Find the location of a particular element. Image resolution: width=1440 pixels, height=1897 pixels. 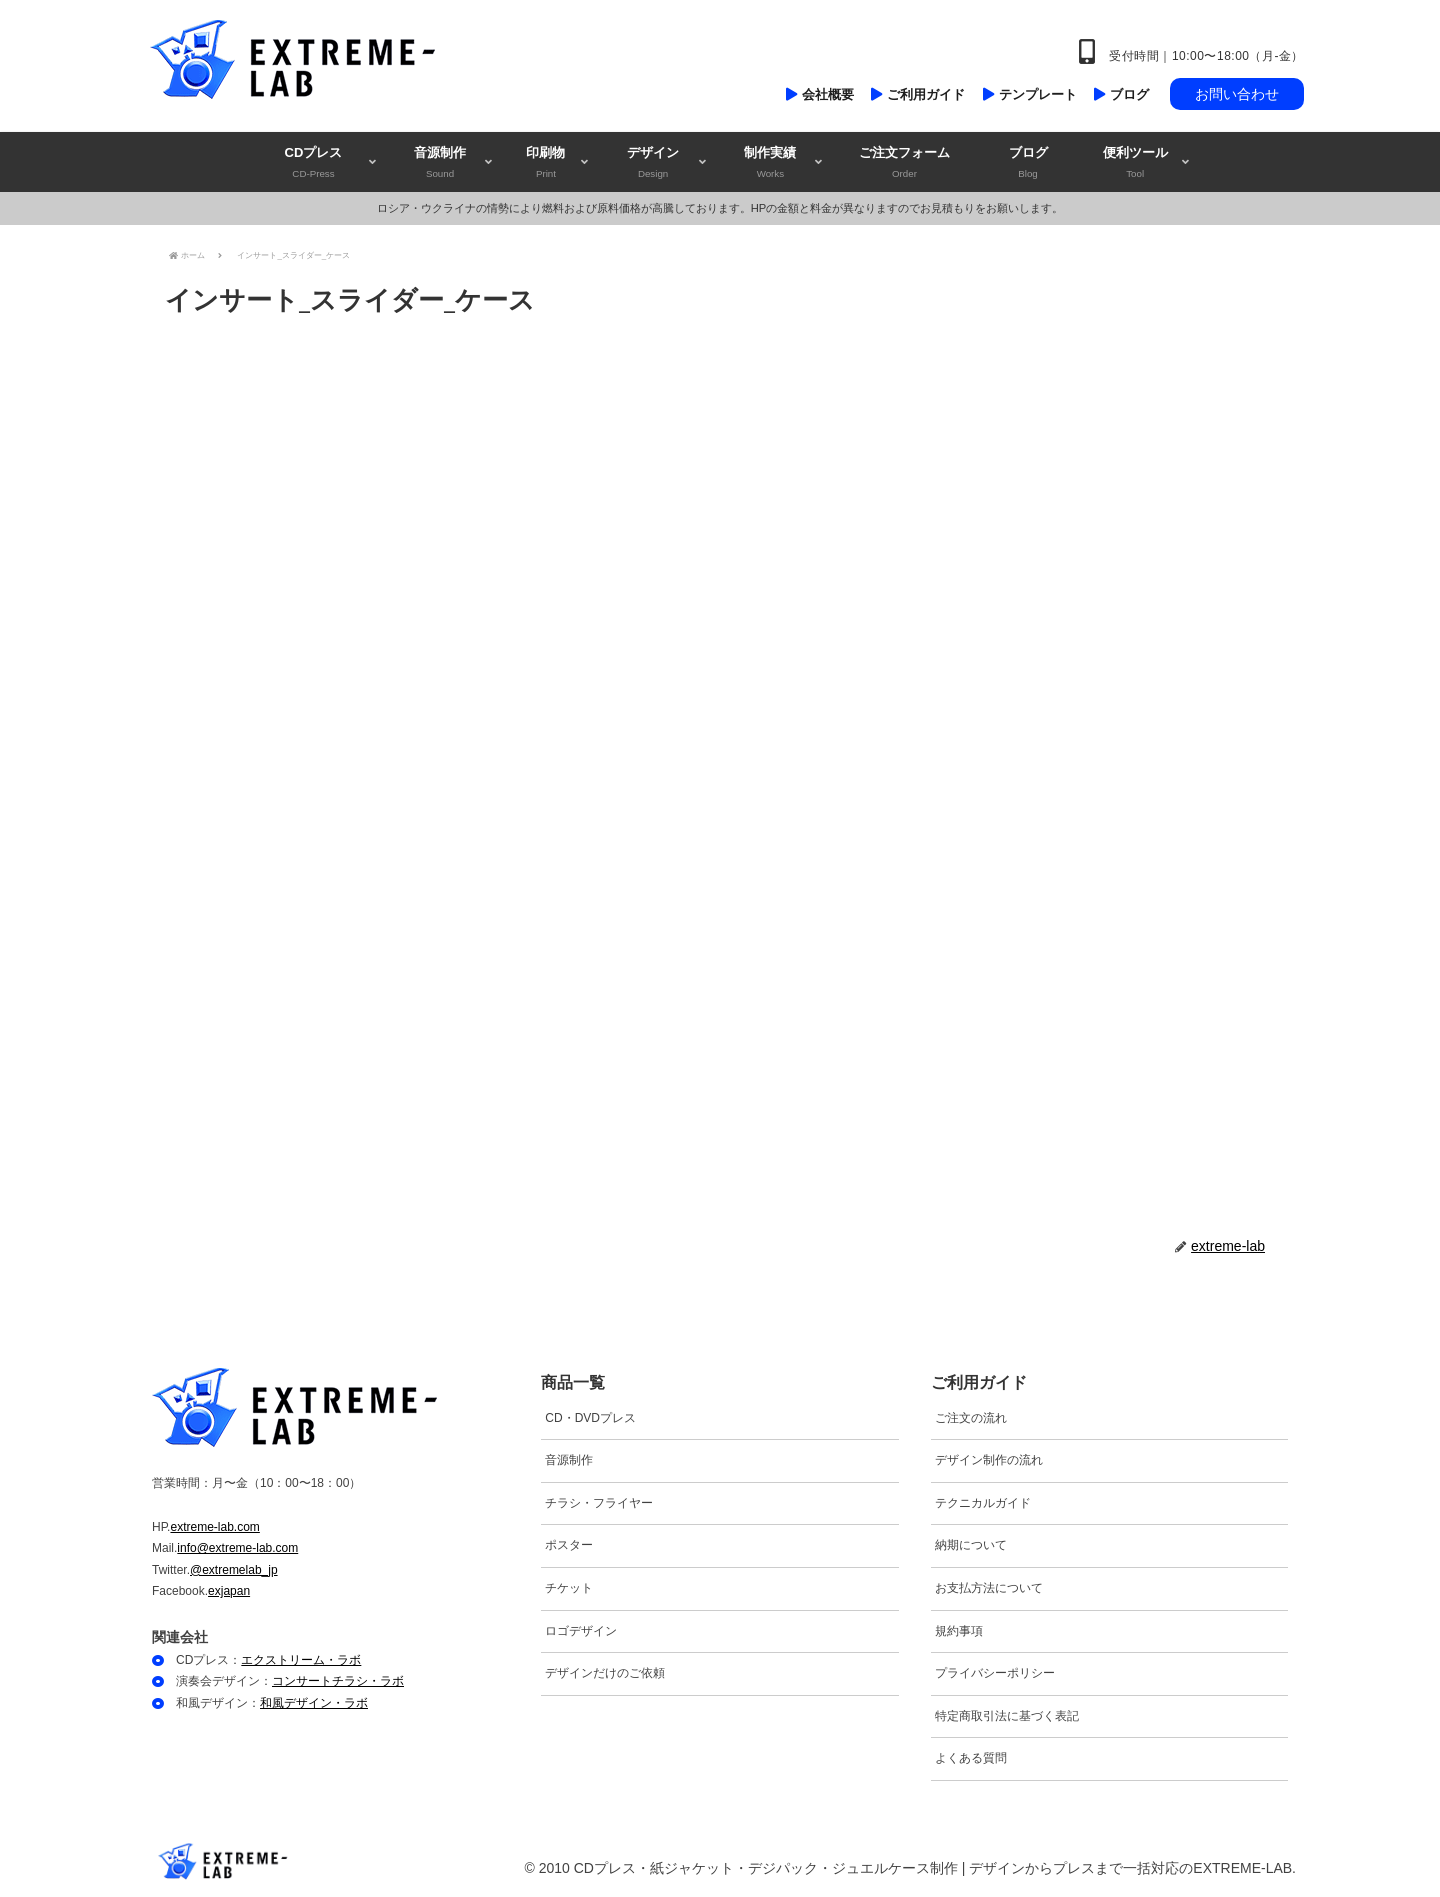

規約事項 is located at coordinates (959, 1631).